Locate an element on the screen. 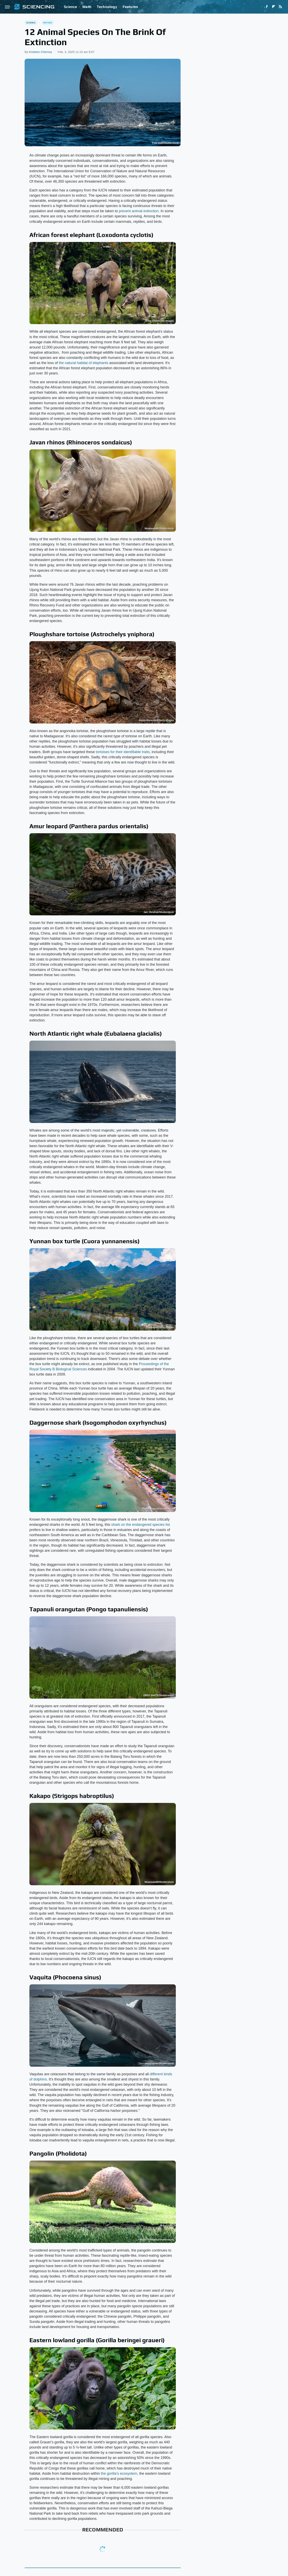 This screenshot has width=288, height=2576. Features is located at coordinates (130, 7).